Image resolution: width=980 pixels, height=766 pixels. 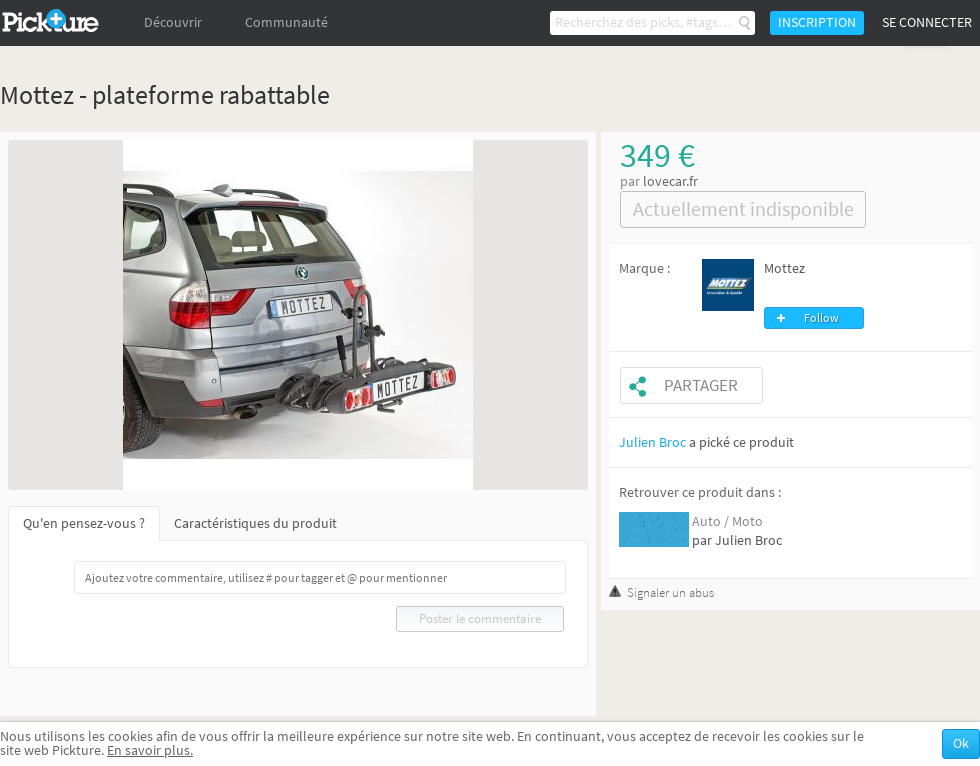 What do you see at coordinates (701, 385) in the screenshot?
I see `Partager` at bounding box center [701, 385].